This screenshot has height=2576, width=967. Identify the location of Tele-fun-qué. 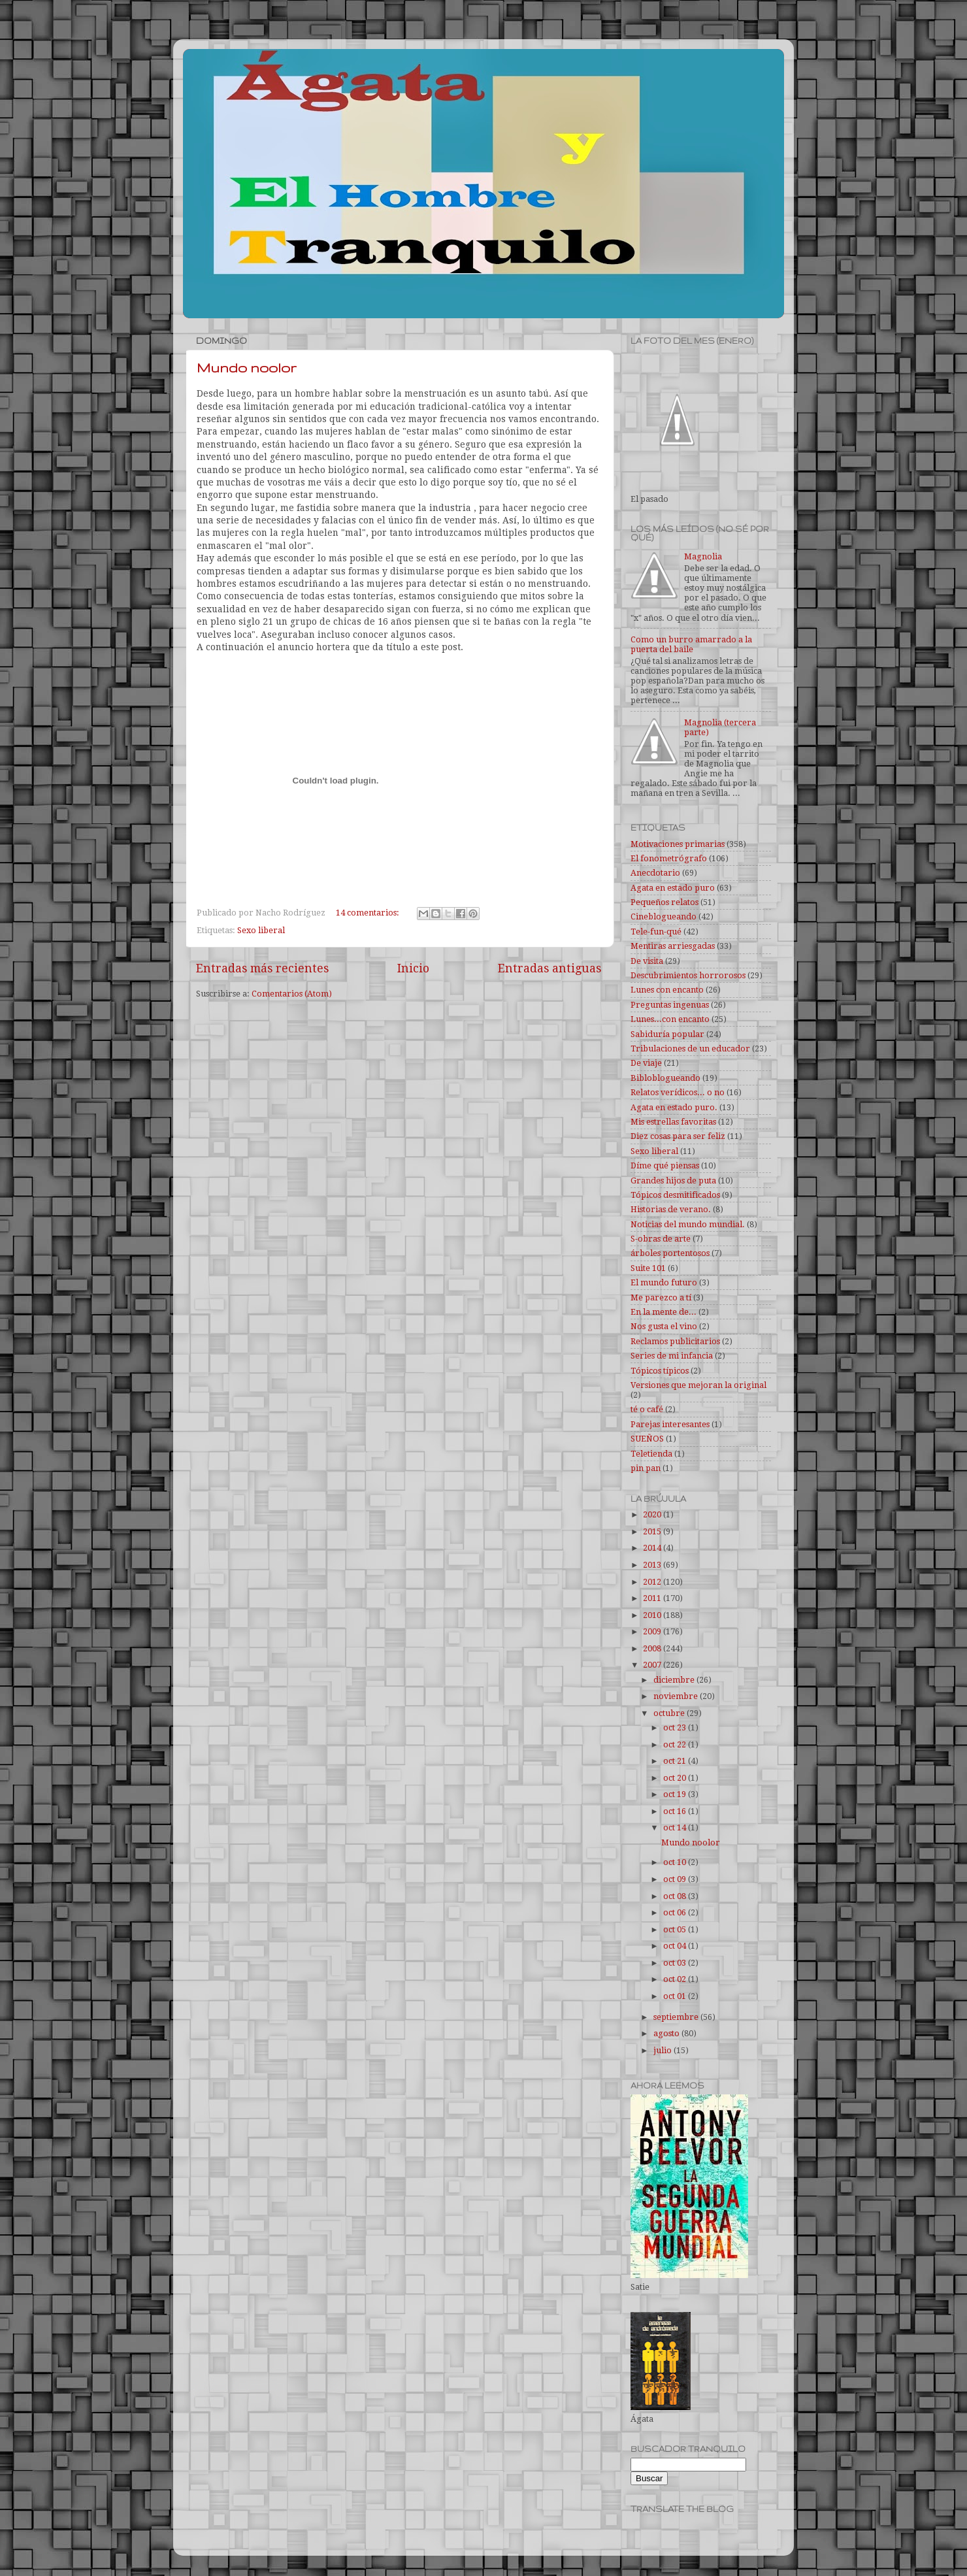
(656, 931).